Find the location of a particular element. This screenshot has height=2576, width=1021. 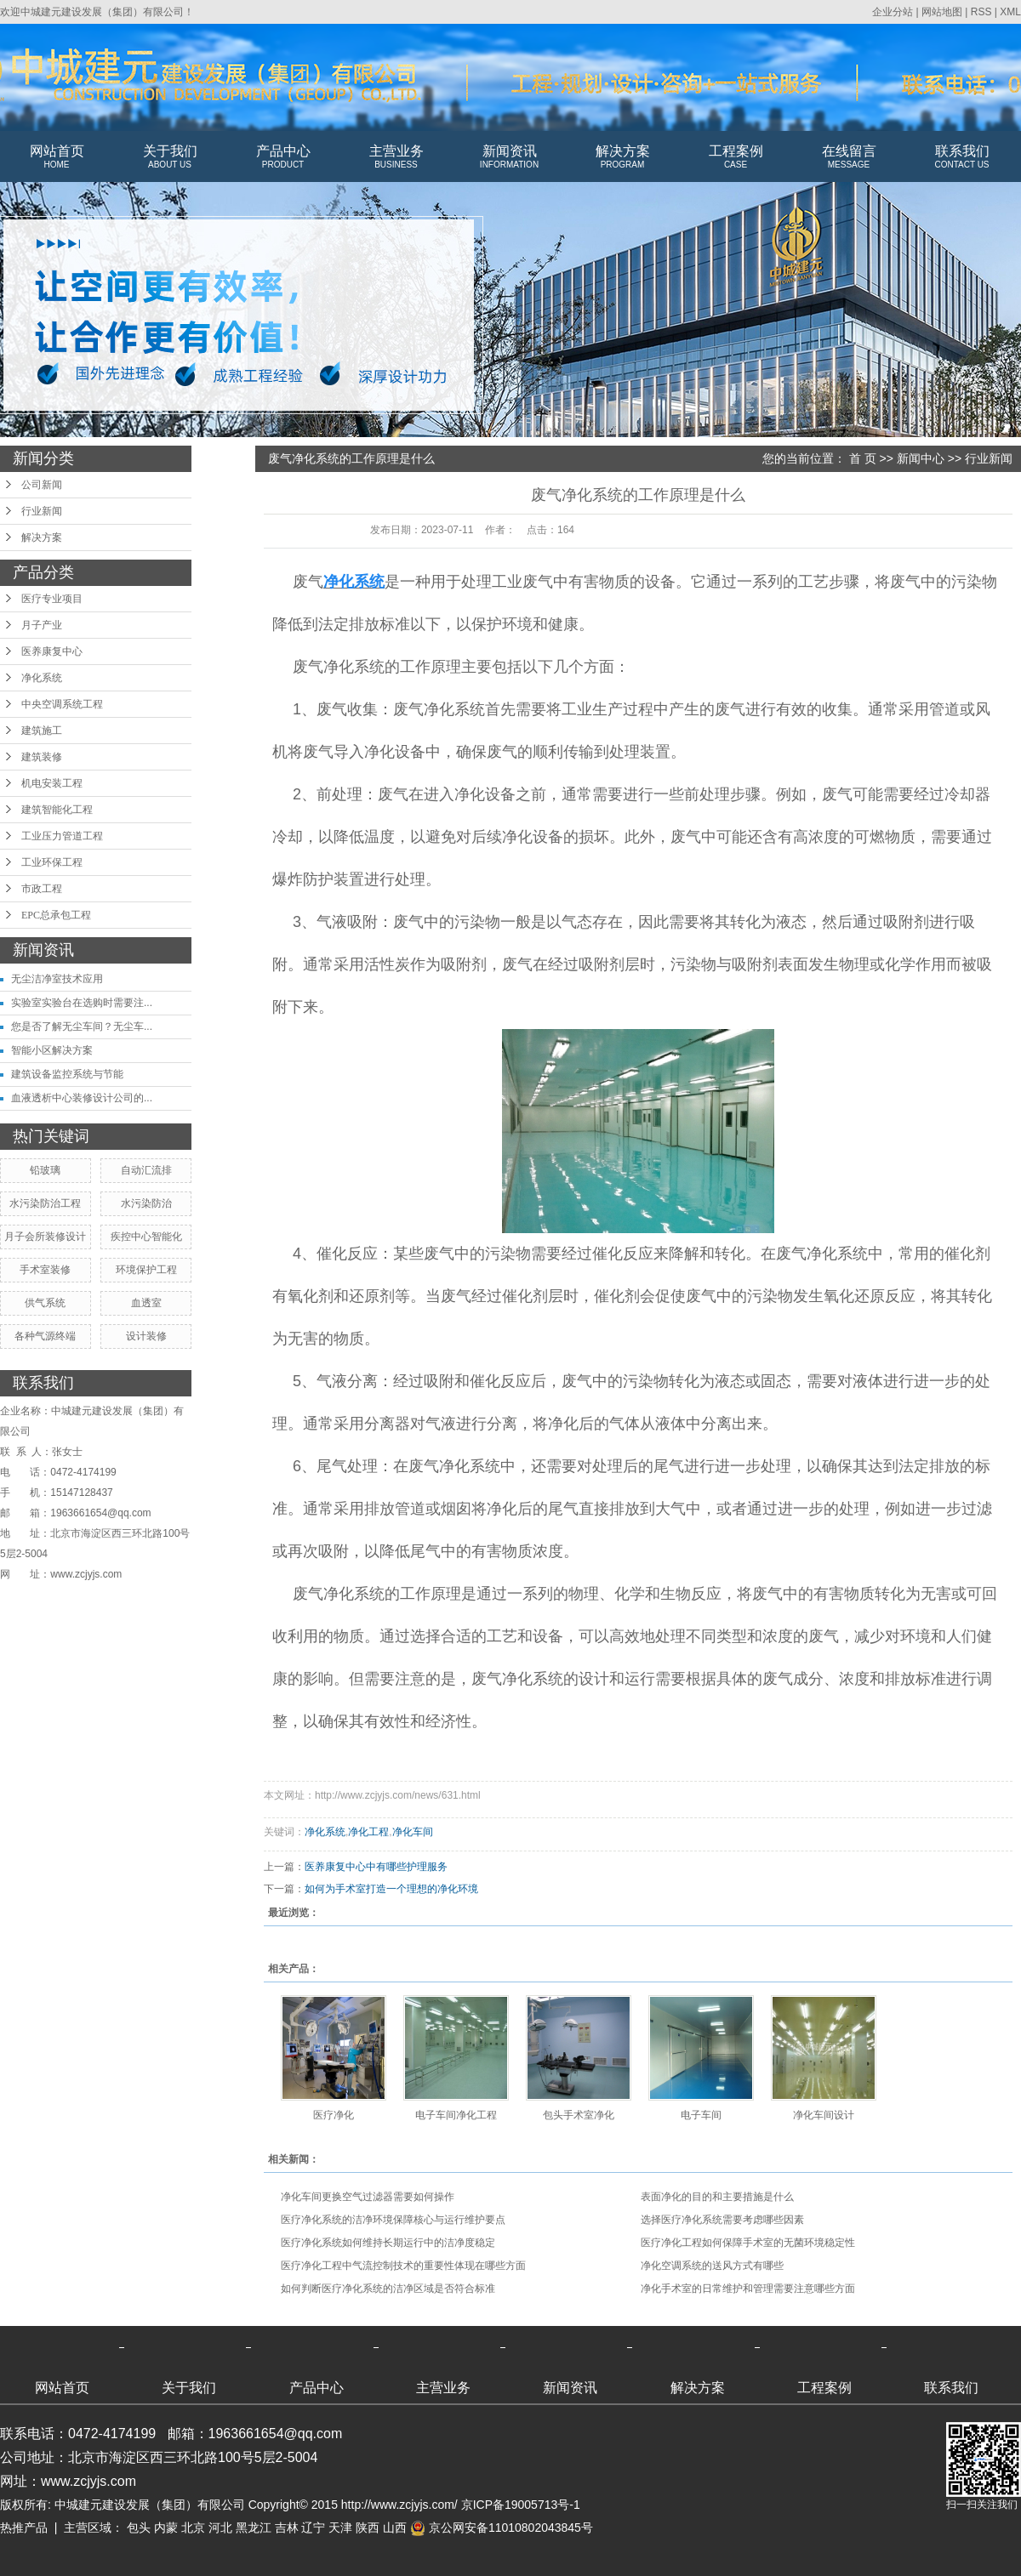

电子车间 is located at coordinates (701, 2115).